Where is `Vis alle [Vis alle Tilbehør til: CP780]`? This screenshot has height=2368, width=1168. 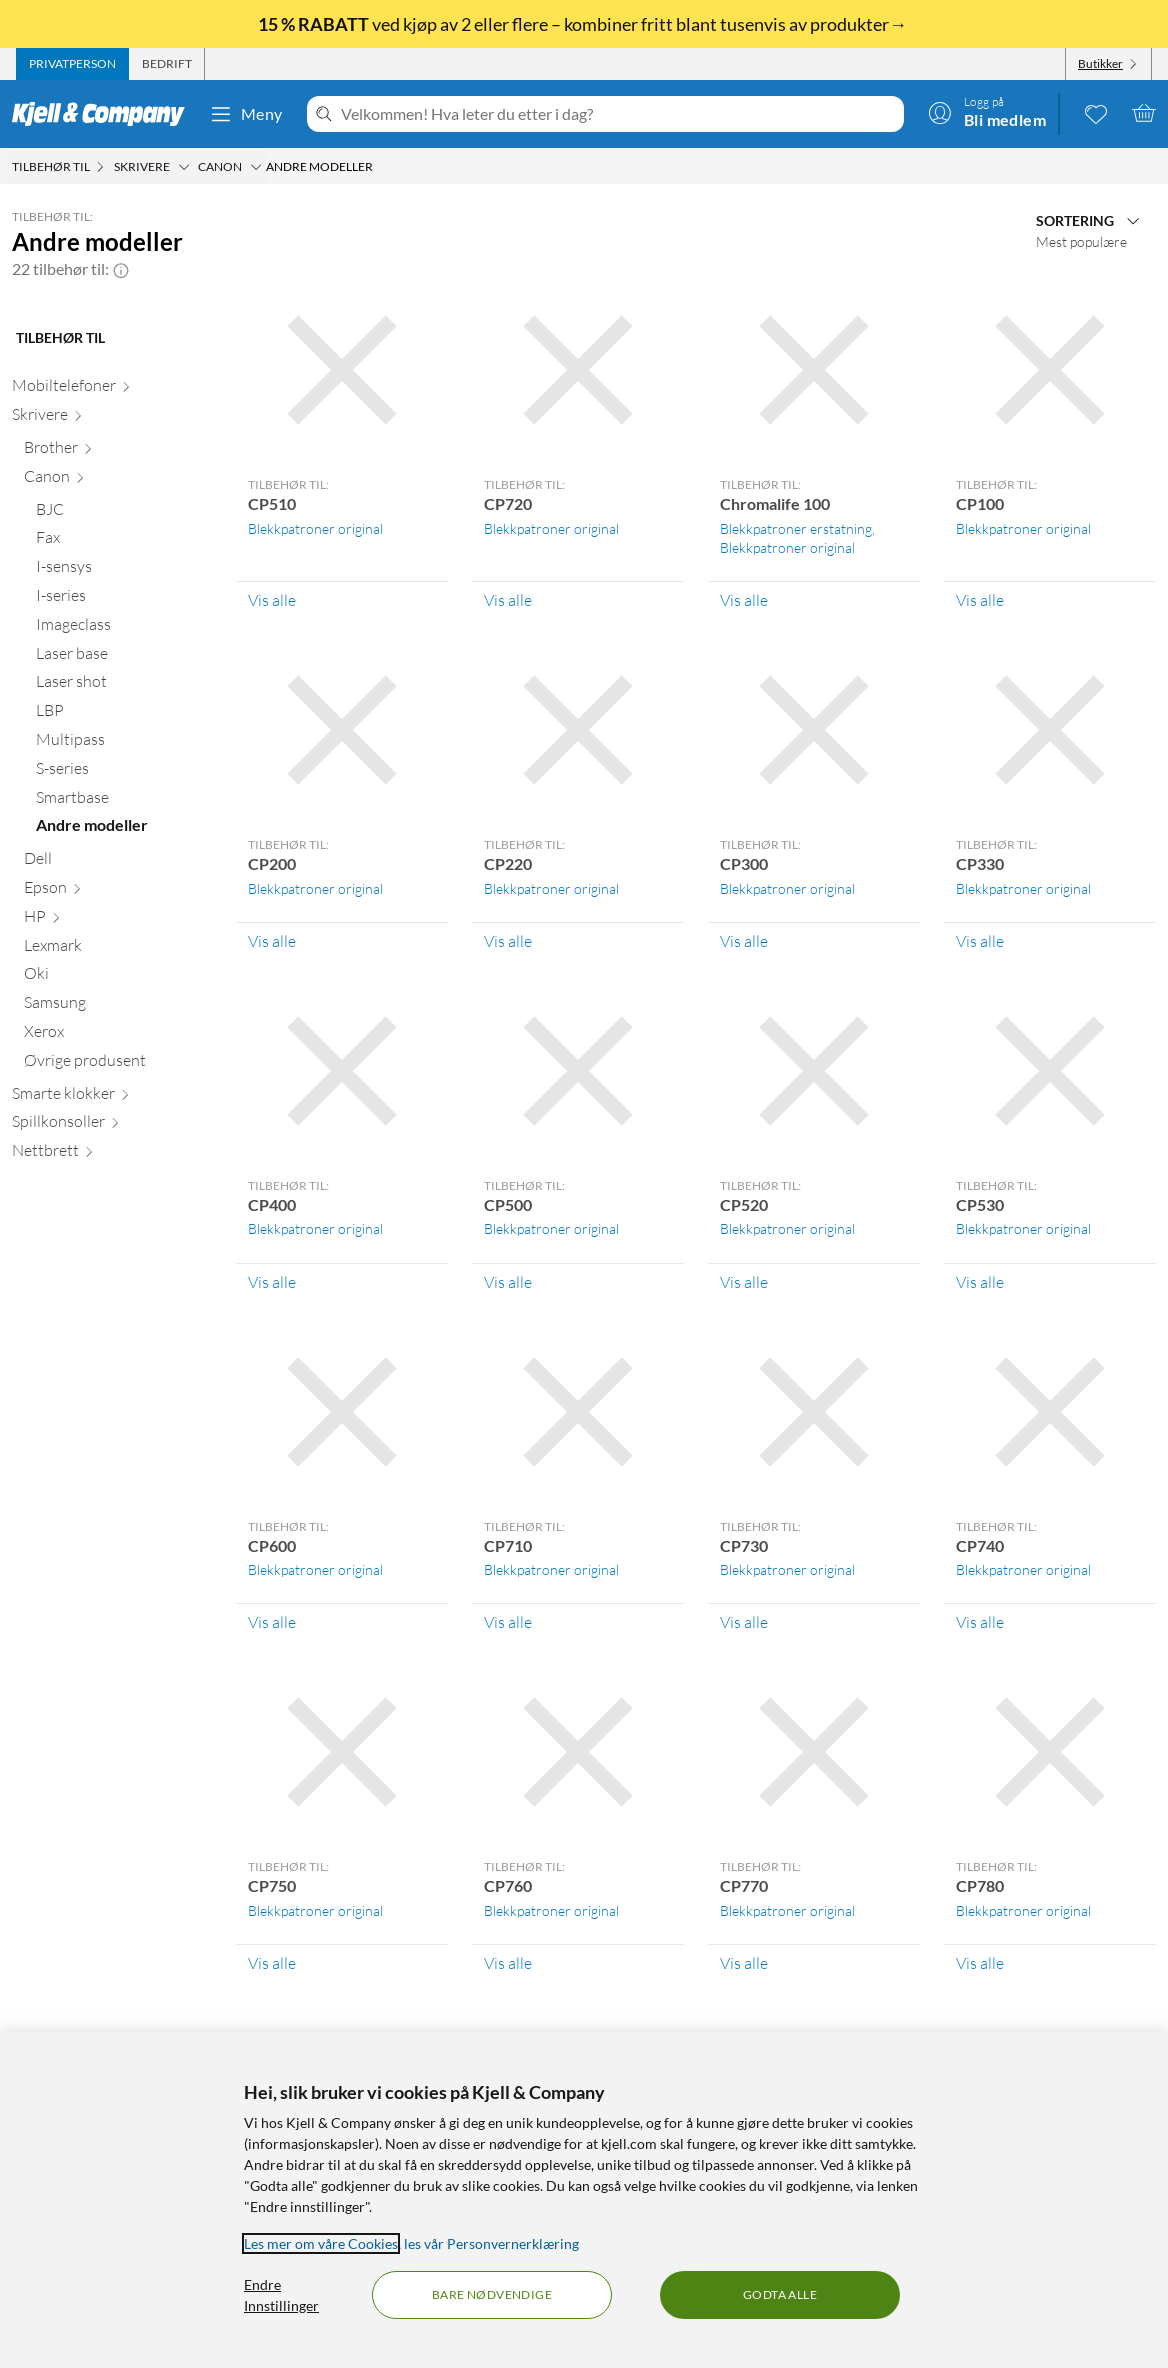
Vis alle [Vis alle Tilbehør til: CP780] is located at coordinates (980, 1963).